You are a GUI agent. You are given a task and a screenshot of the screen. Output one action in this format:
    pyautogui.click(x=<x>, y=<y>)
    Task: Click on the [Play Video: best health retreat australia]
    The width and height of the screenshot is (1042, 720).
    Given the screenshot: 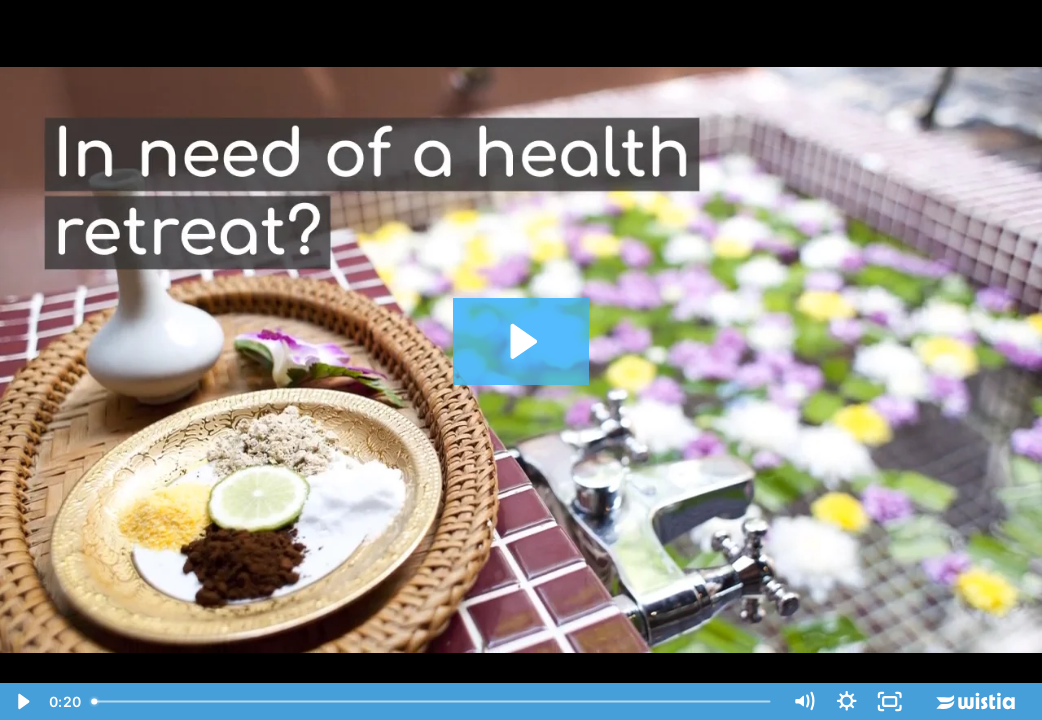 What is the action you would take?
    pyautogui.click(x=521, y=341)
    